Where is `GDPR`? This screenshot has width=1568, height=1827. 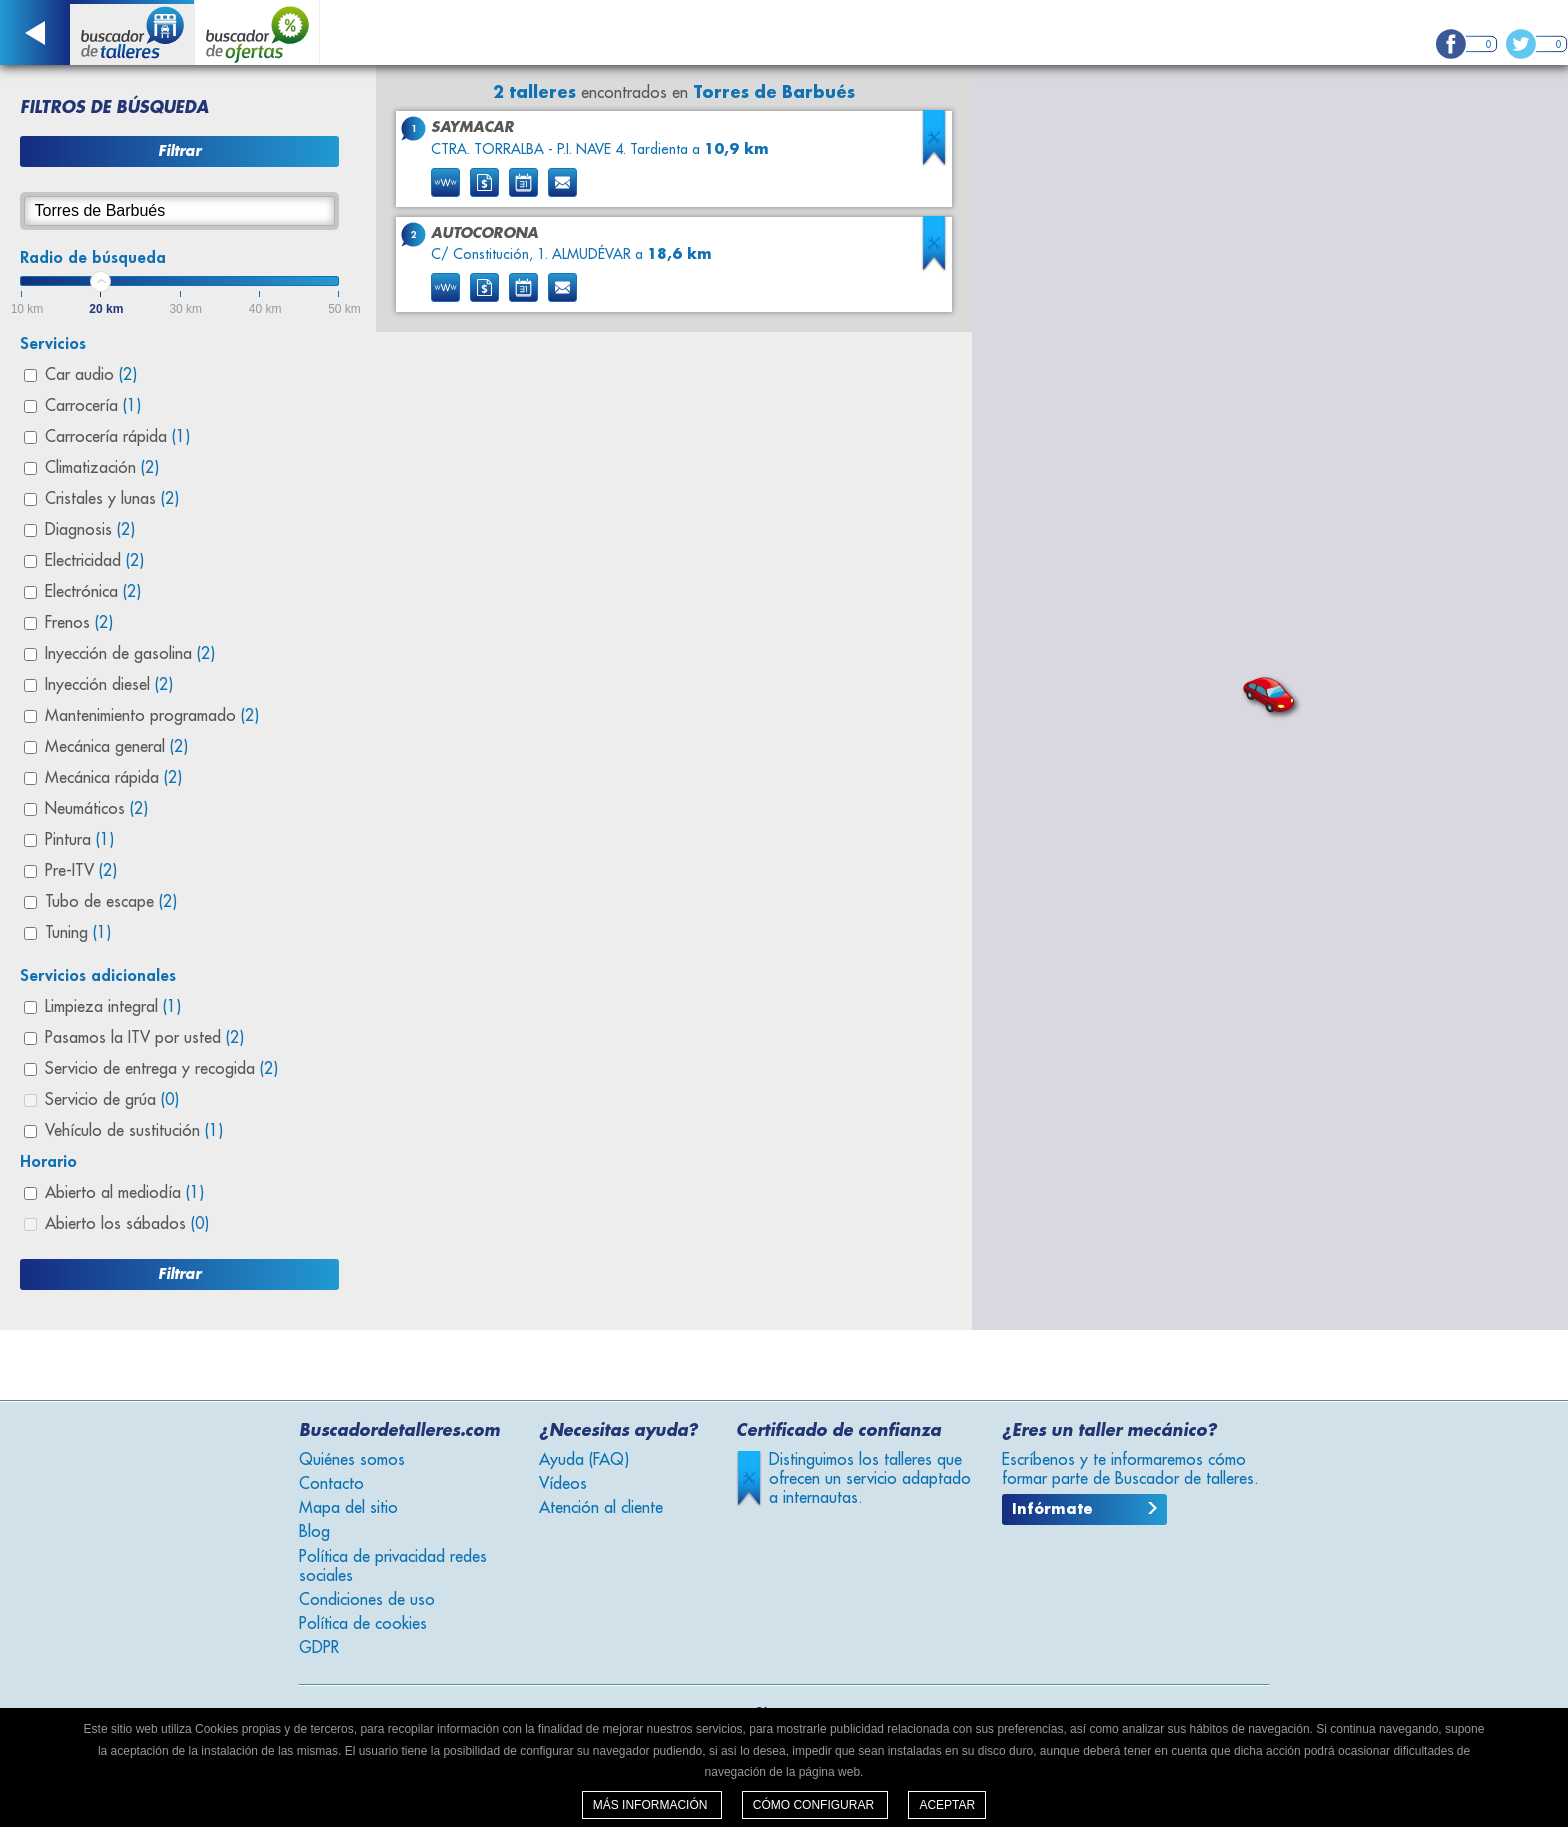 GDPR is located at coordinates (319, 1648).